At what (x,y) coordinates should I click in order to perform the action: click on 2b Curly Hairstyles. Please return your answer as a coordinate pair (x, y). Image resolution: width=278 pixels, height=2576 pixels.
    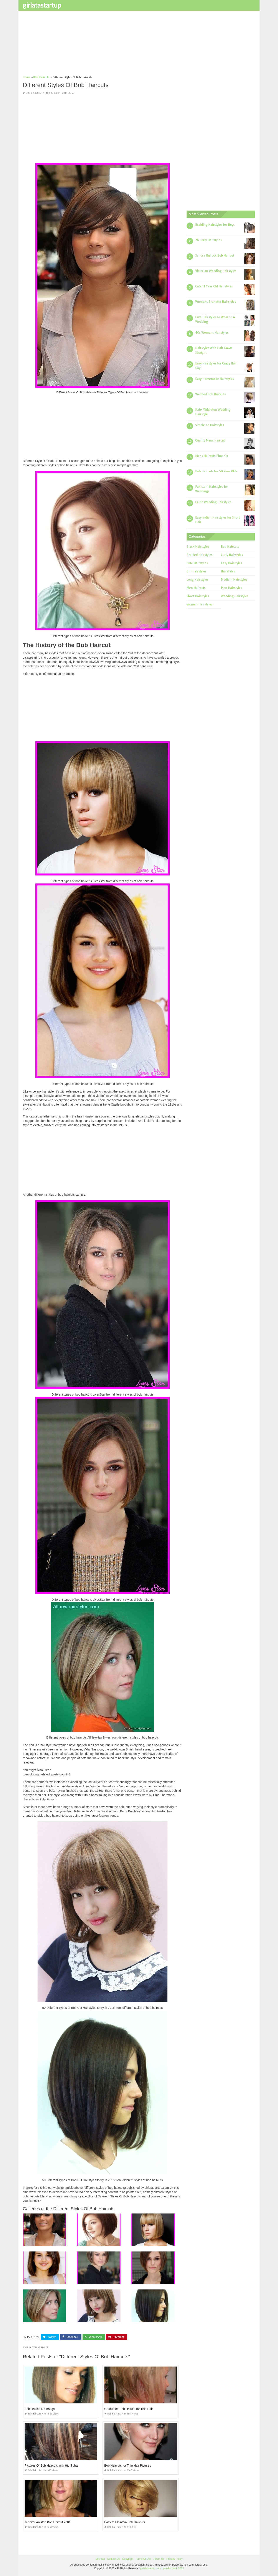
    Looking at the image, I should click on (208, 240).